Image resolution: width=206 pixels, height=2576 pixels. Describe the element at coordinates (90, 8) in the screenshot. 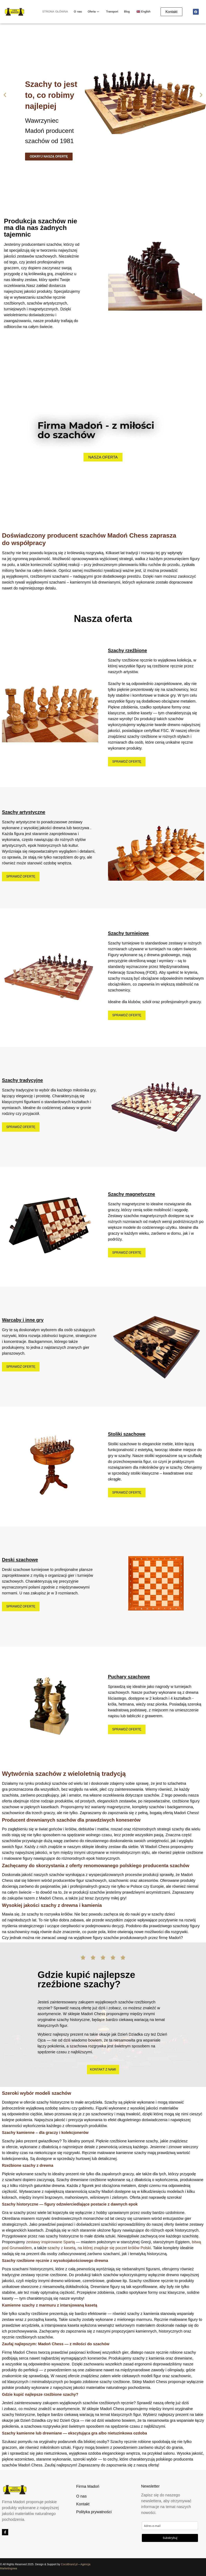

I see `O nas` at that location.